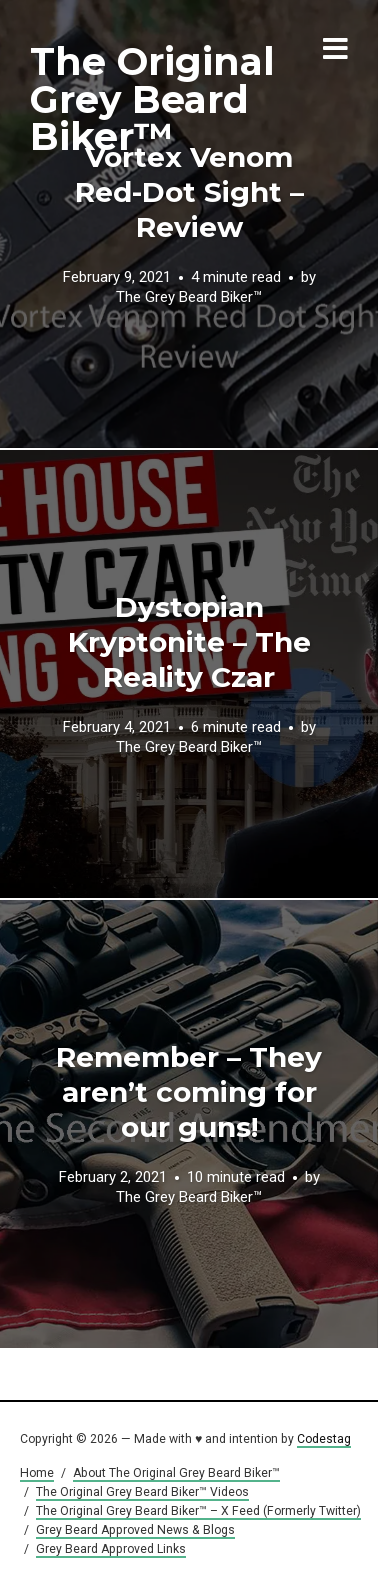 This screenshot has height=1587, width=378. Describe the element at coordinates (152, 99) in the screenshot. I see `The Original Grey Beard Biker™` at that location.